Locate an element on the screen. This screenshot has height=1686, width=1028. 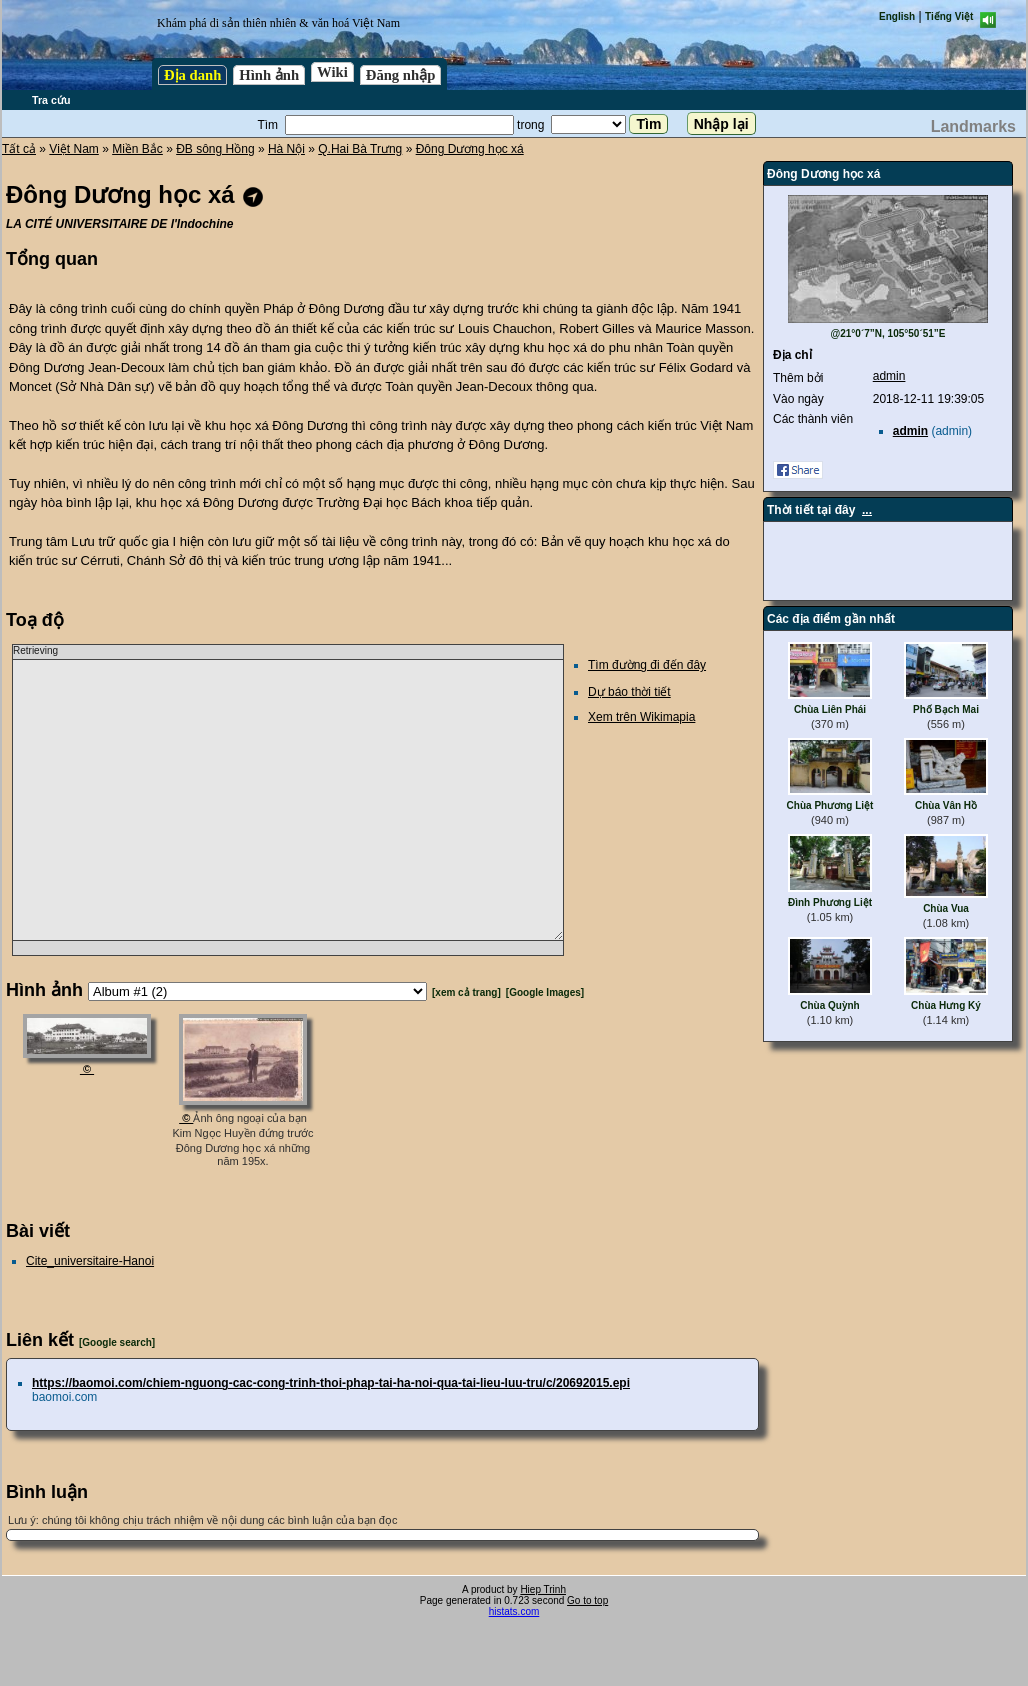
@21°0´7”N, 105°50´51”E is located at coordinates (887, 333).